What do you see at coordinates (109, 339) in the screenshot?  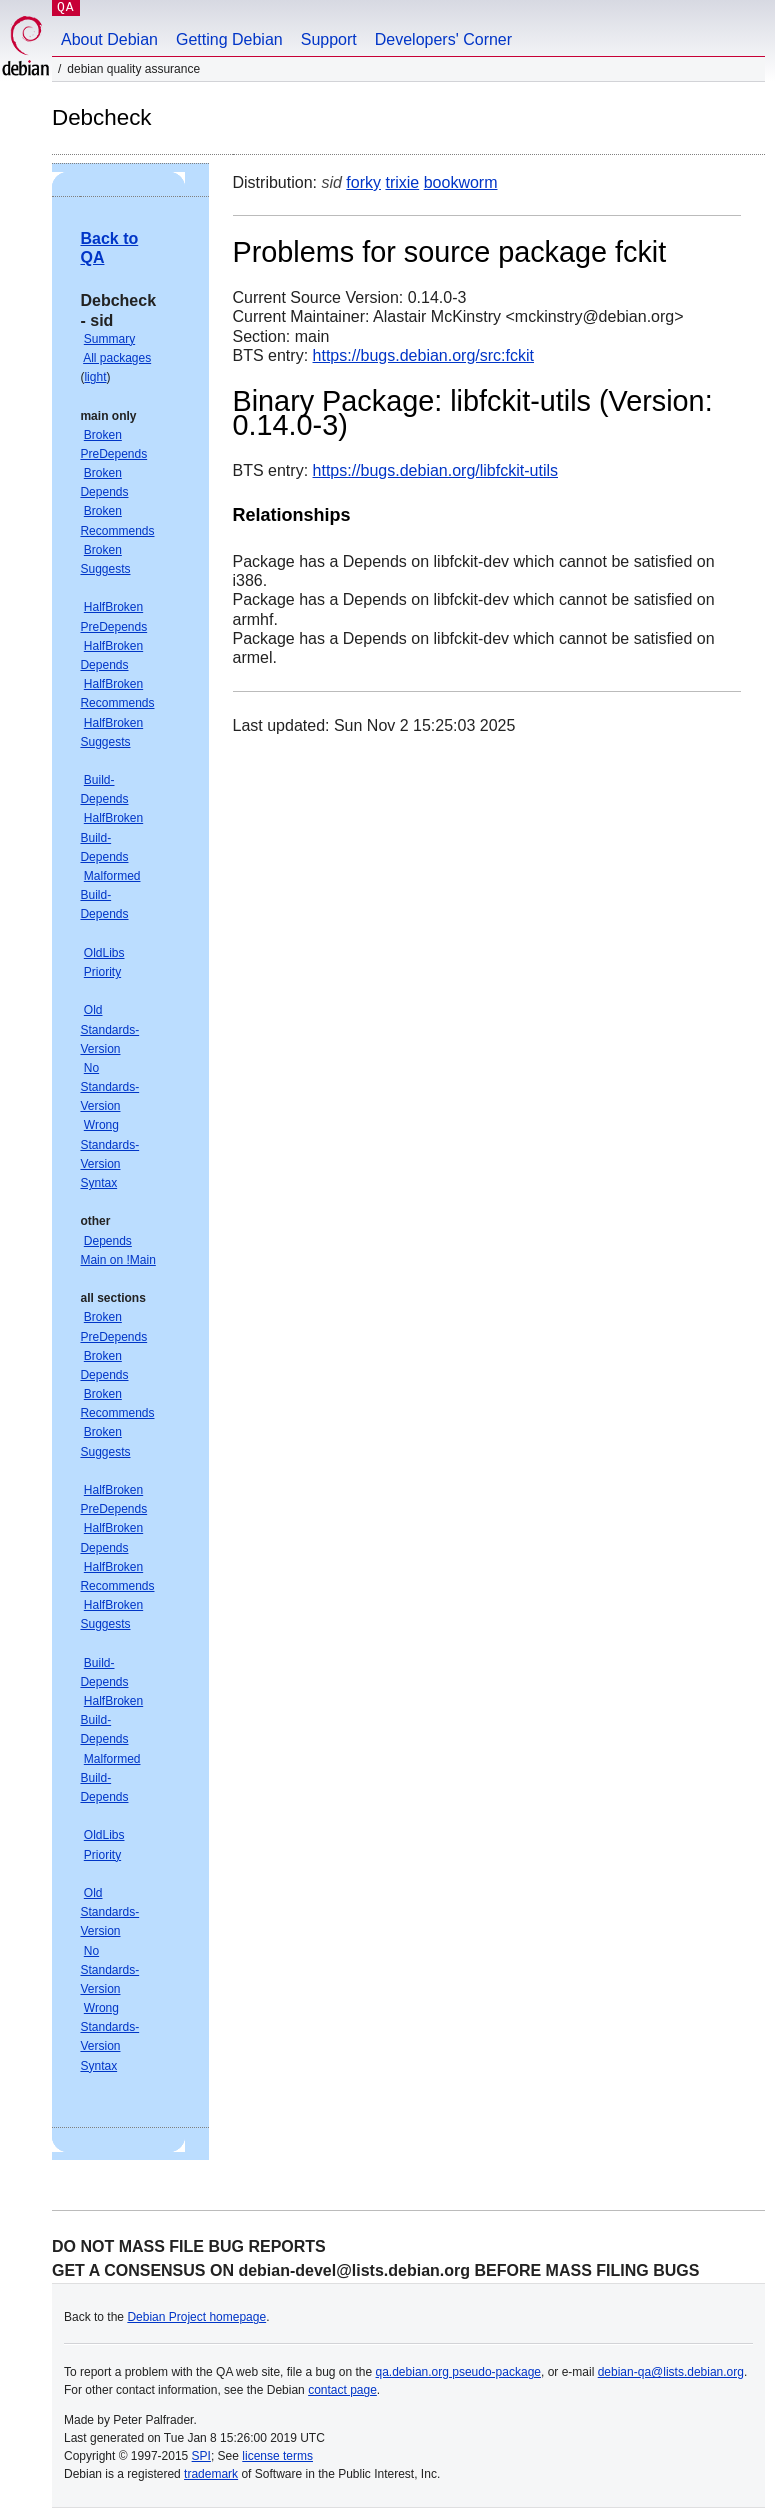 I see `Summary` at bounding box center [109, 339].